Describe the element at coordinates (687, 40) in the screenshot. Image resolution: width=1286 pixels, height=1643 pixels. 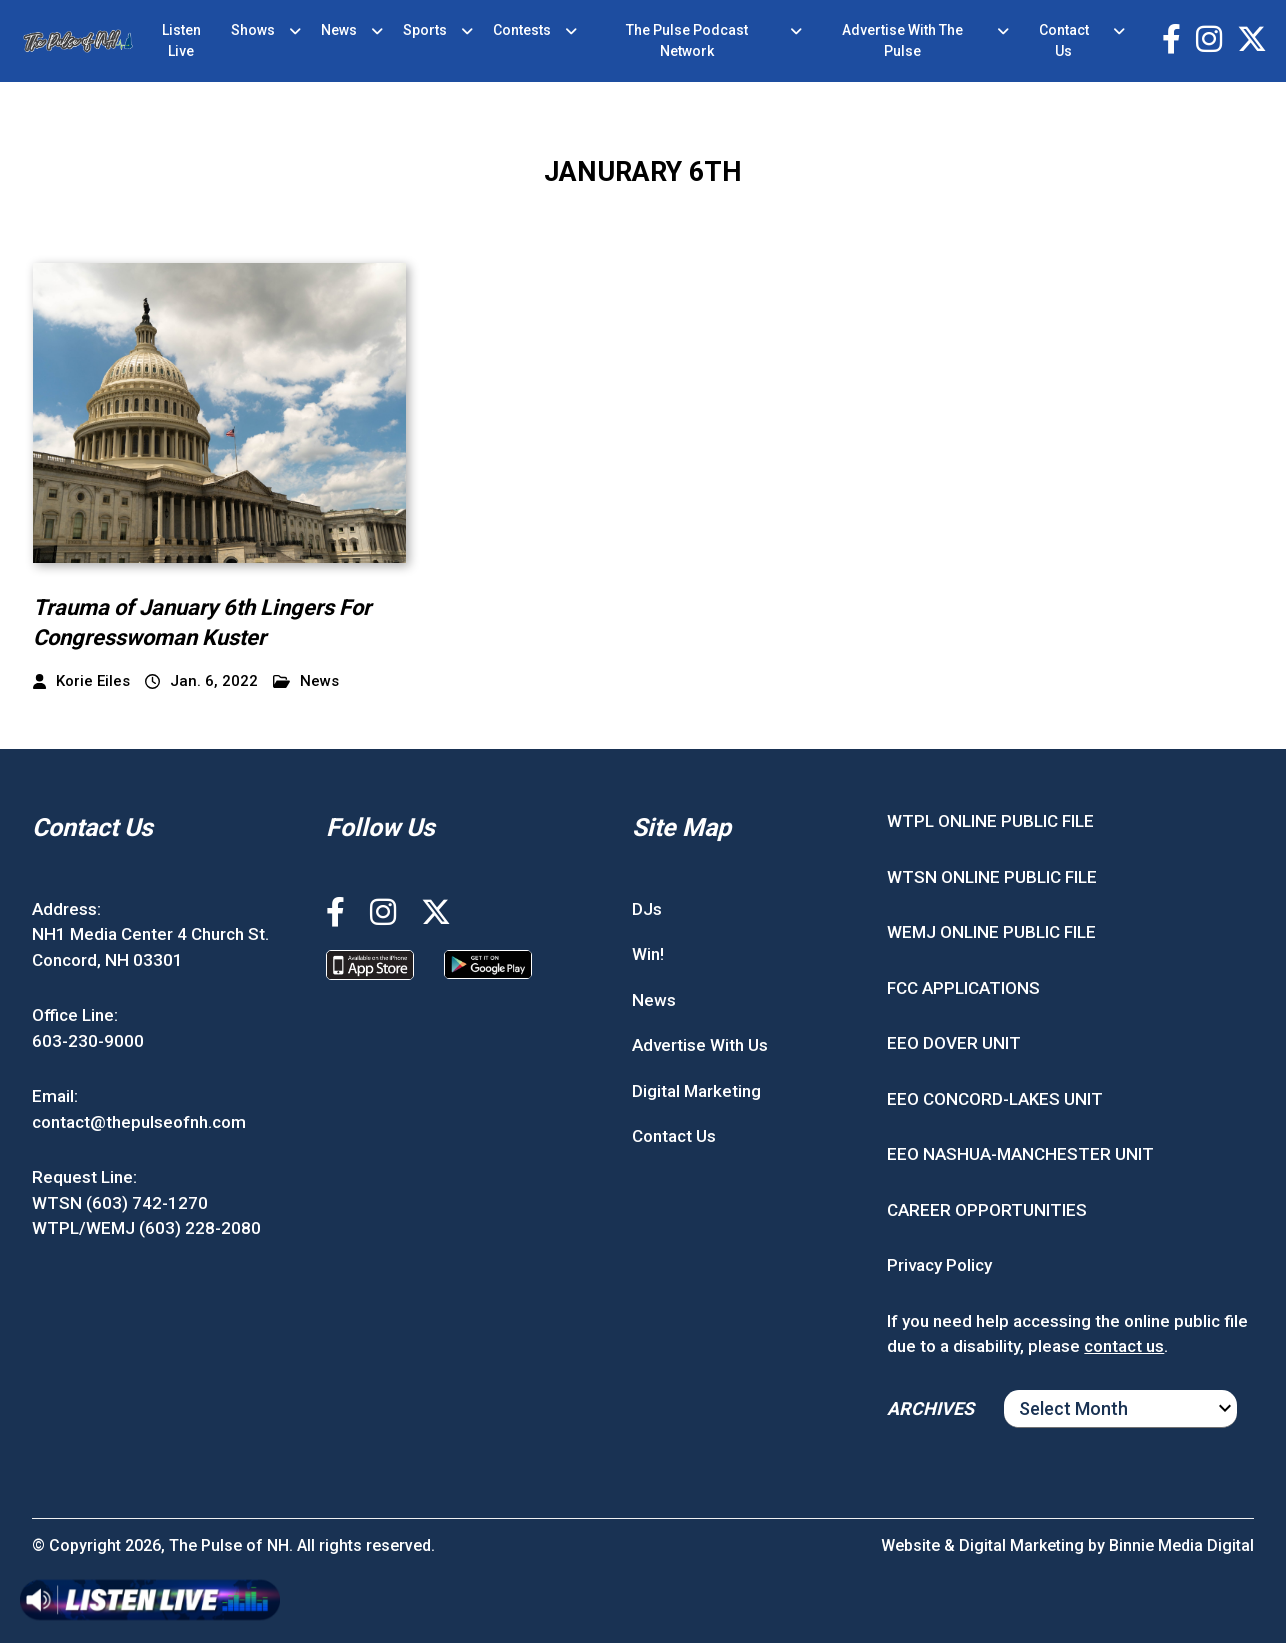
I see `The Pulse Podcast Network` at that location.